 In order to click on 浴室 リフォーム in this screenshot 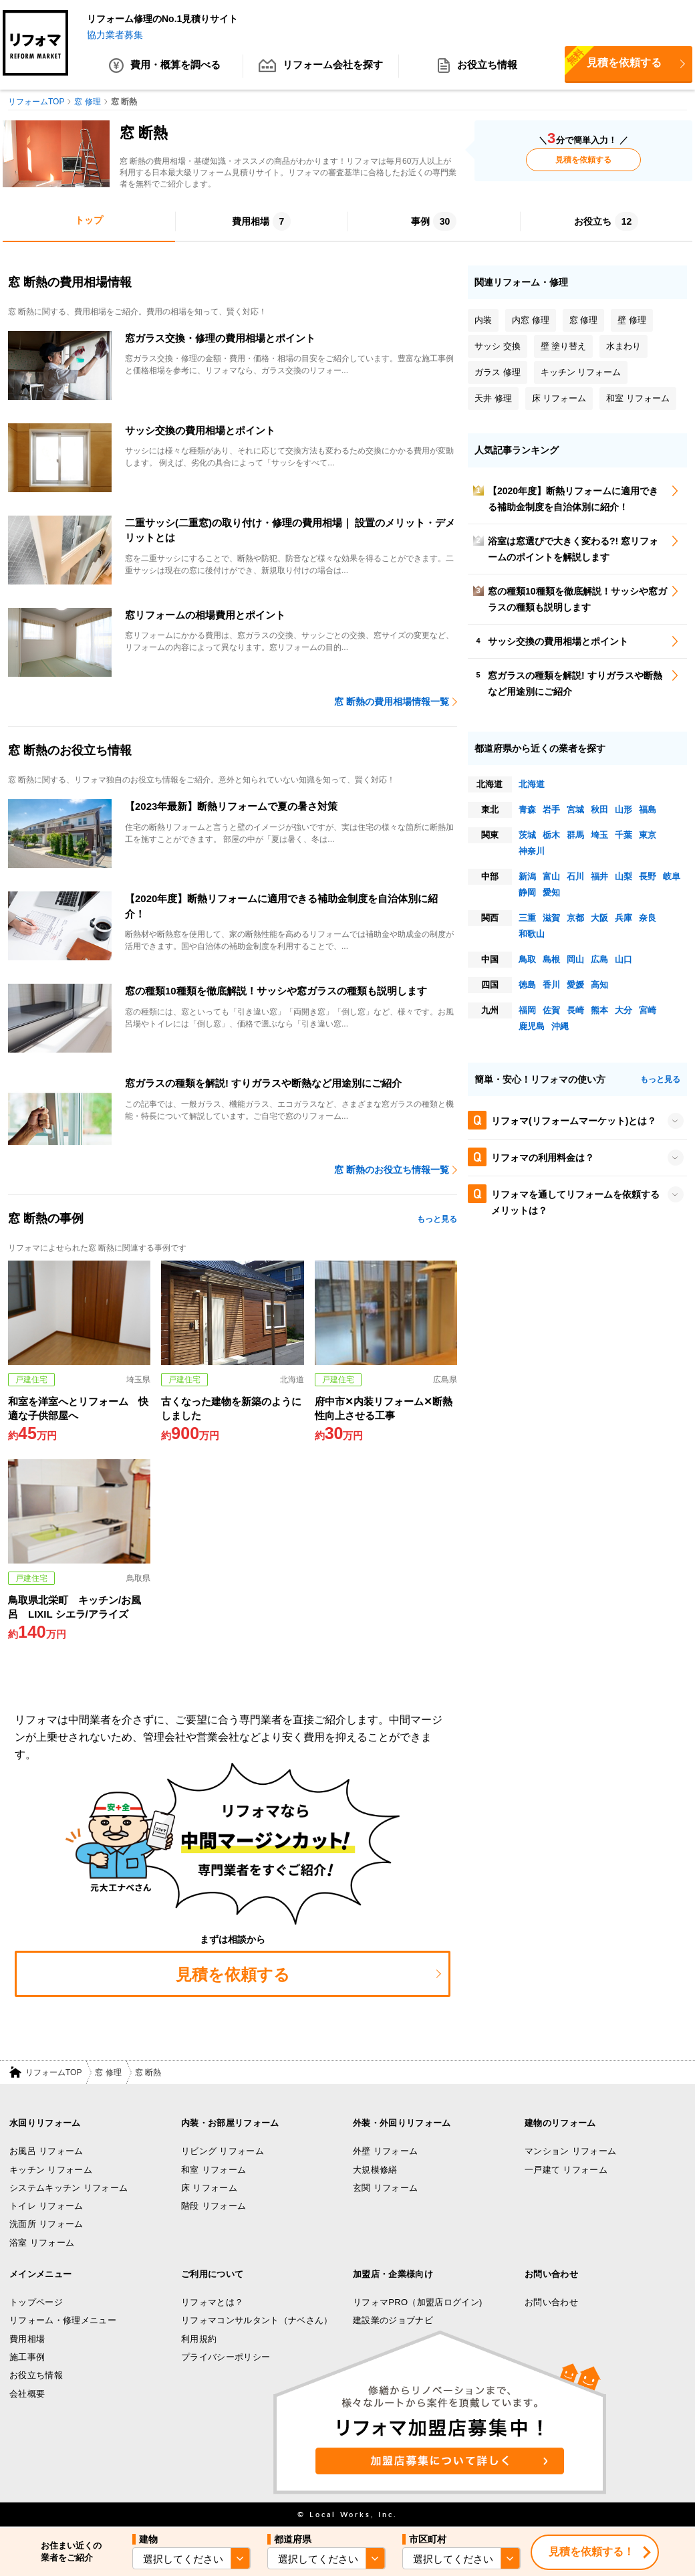, I will do `click(41, 2243)`.